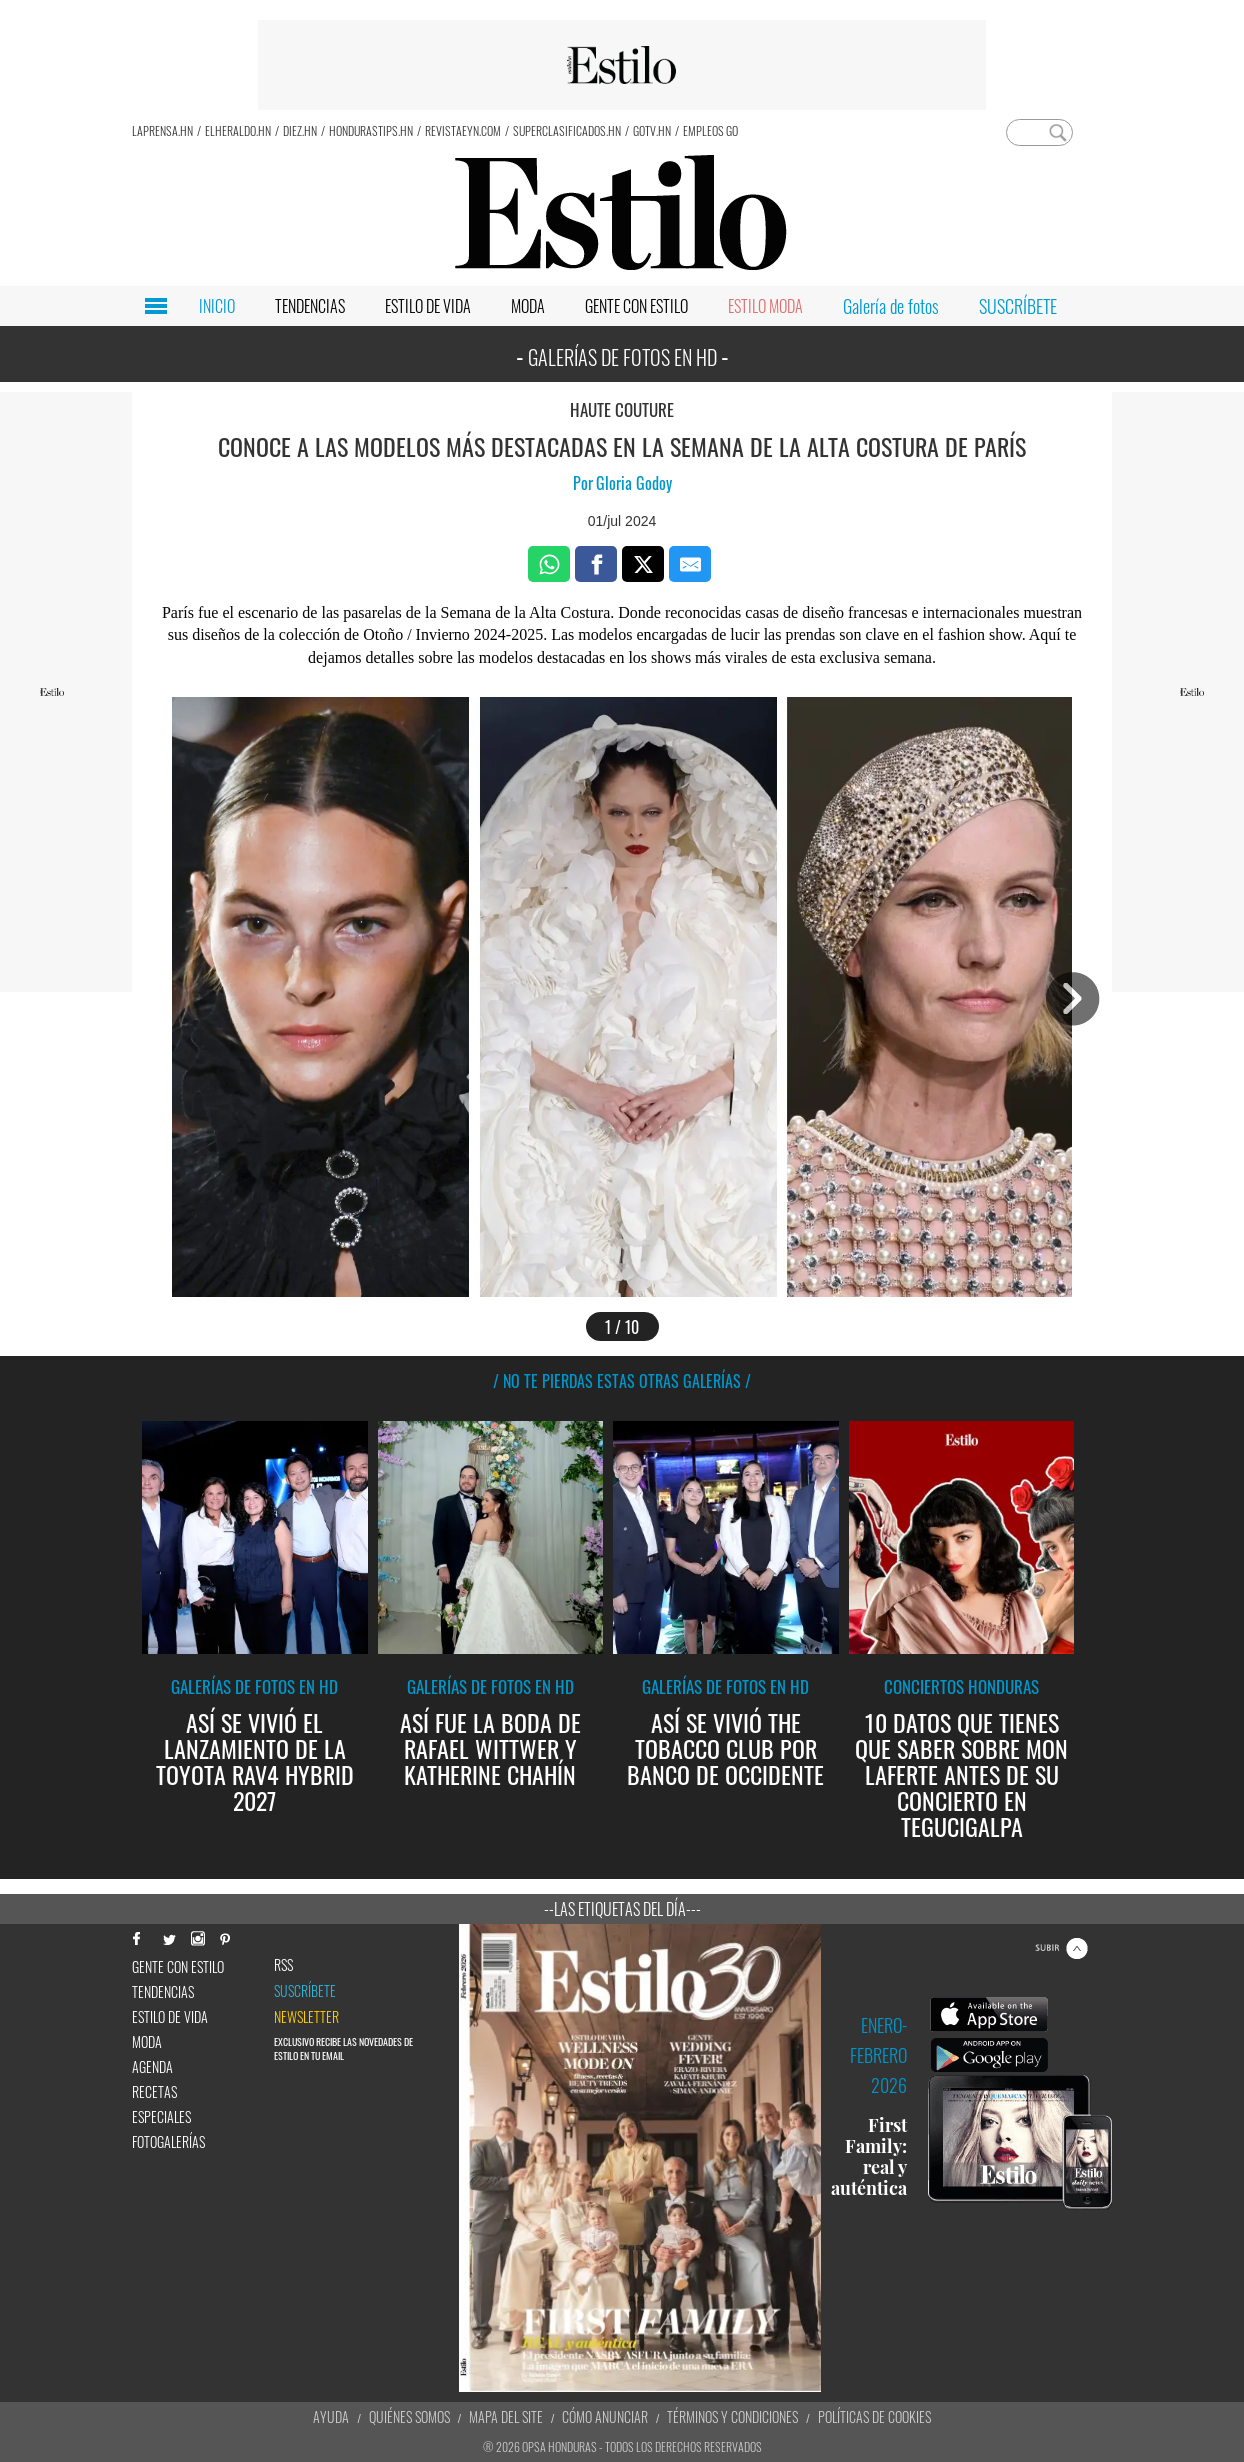 Image resolution: width=1244 pixels, height=2462 pixels. What do you see at coordinates (306, 2017) in the screenshot?
I see `newsletter` at bounding box center [306, 2017].